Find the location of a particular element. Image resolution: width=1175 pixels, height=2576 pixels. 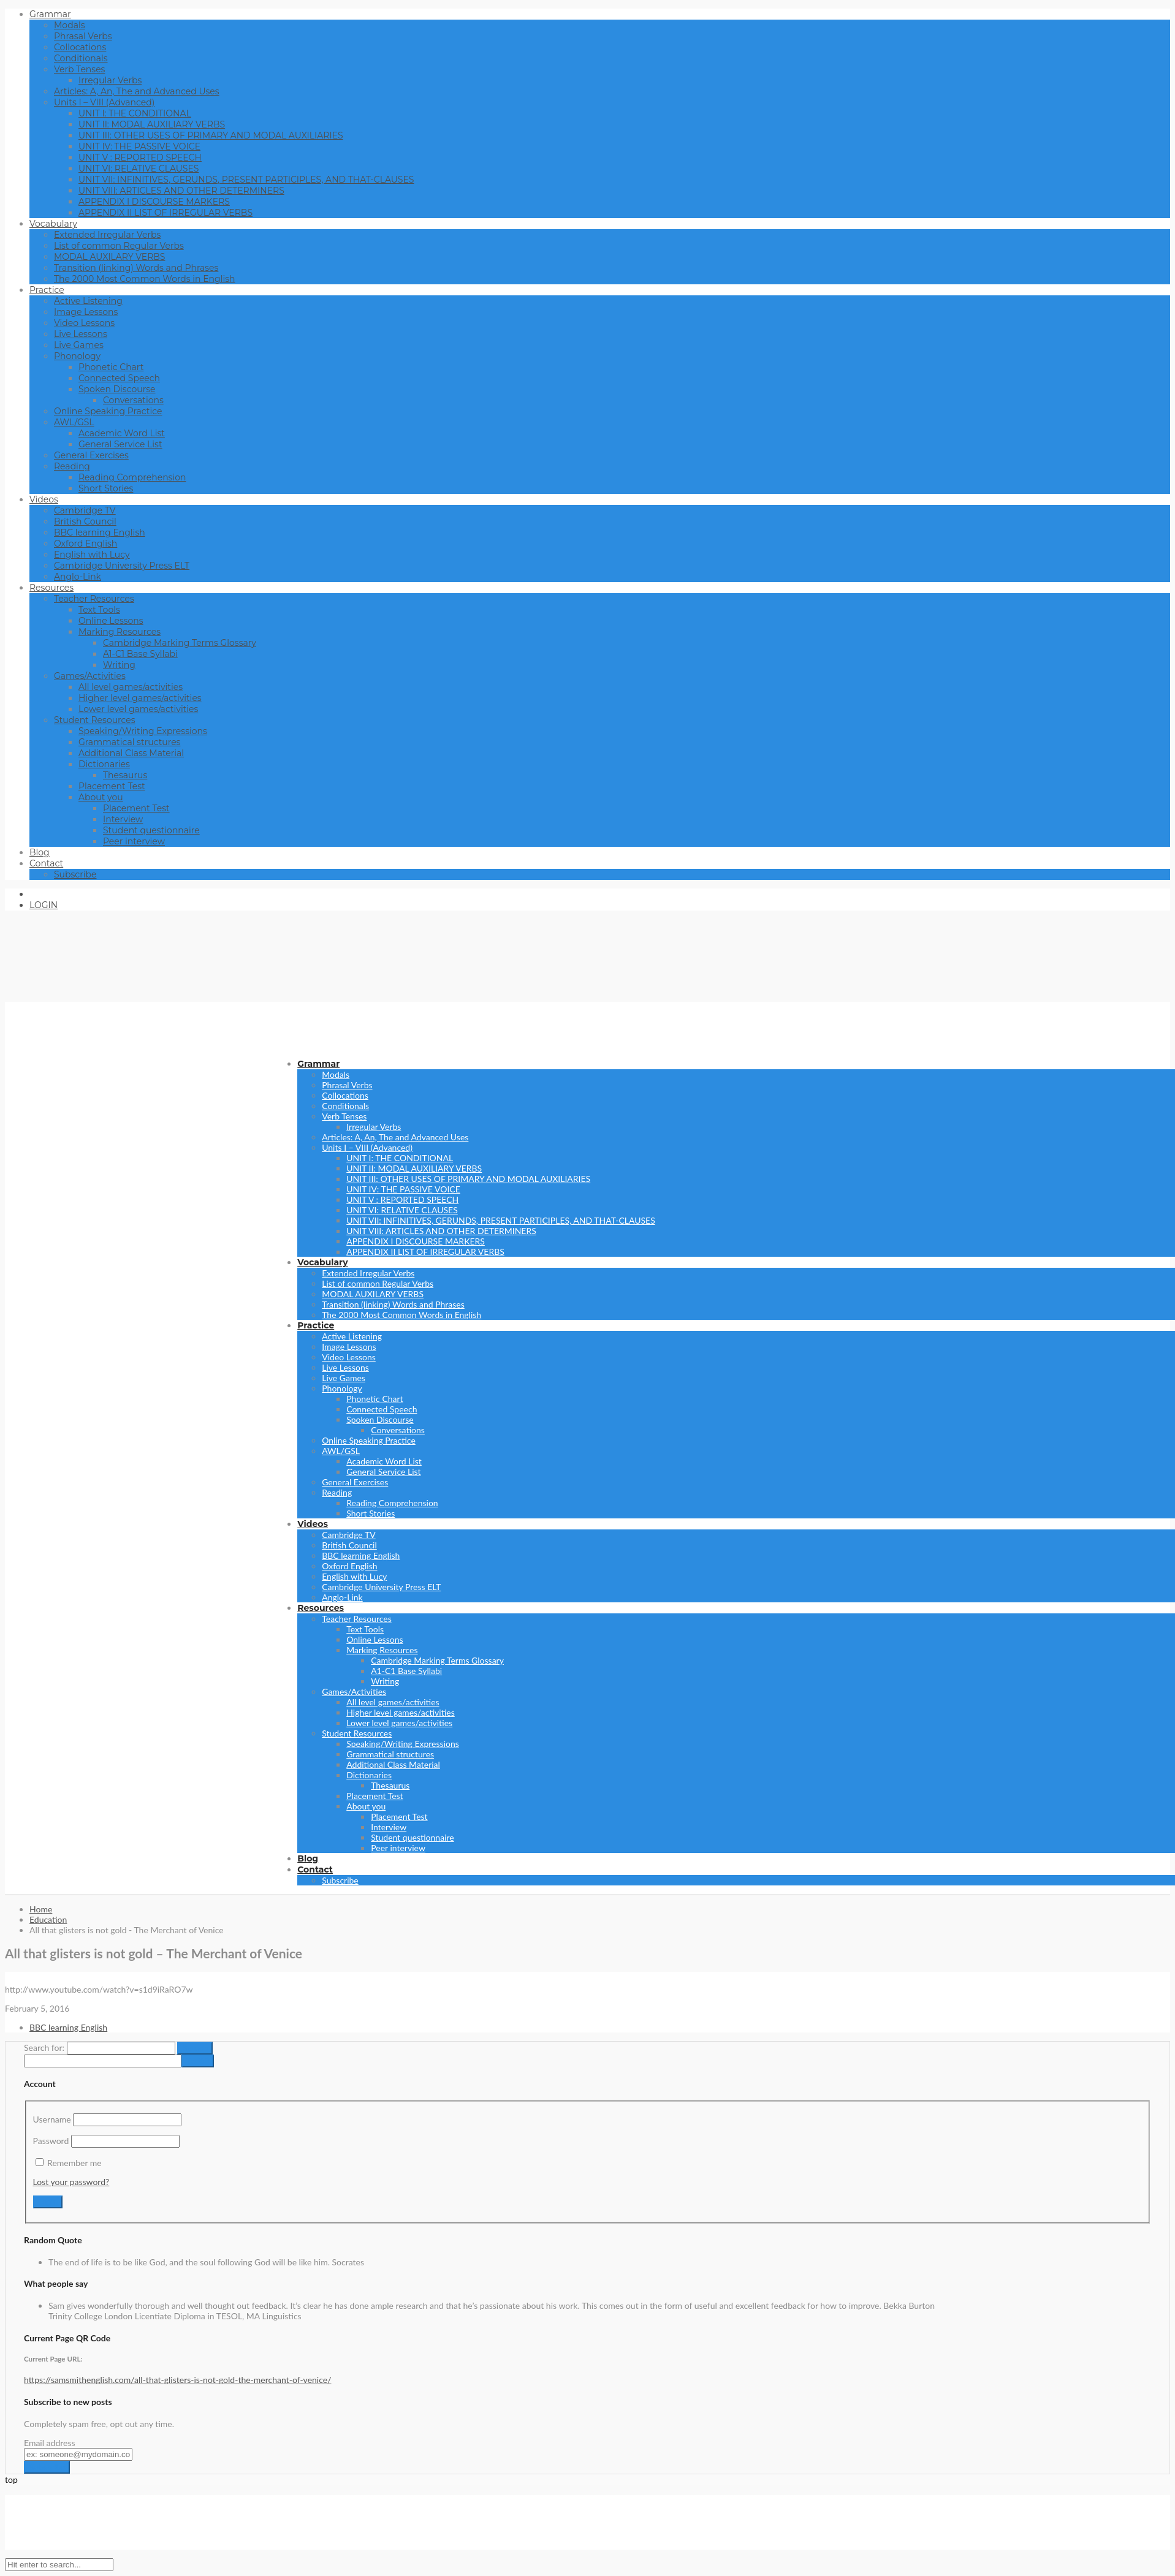

Spoken Discourse is located at coordinates (117, 389).